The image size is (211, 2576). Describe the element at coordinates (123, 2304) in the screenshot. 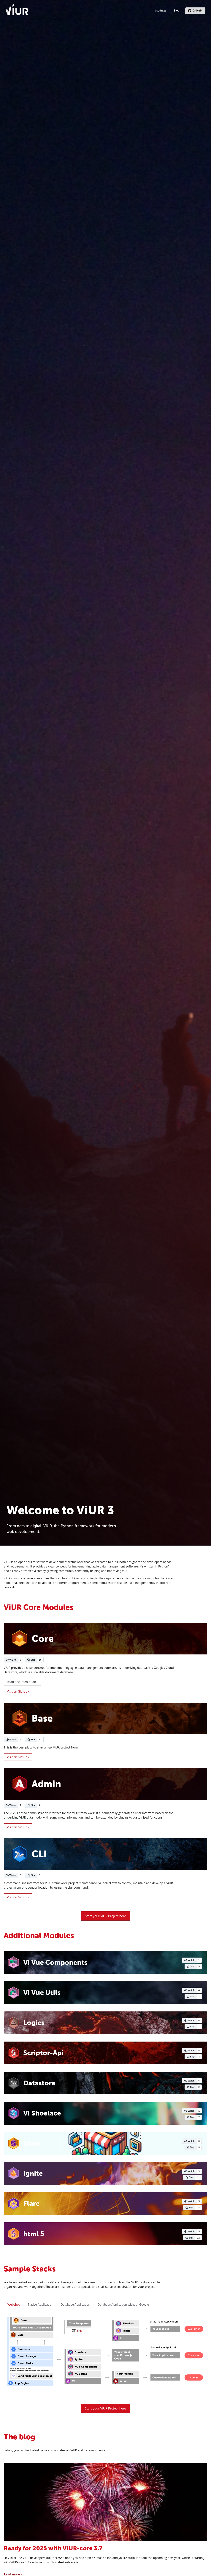

I see `Database Application without Google [tab]` at that location.